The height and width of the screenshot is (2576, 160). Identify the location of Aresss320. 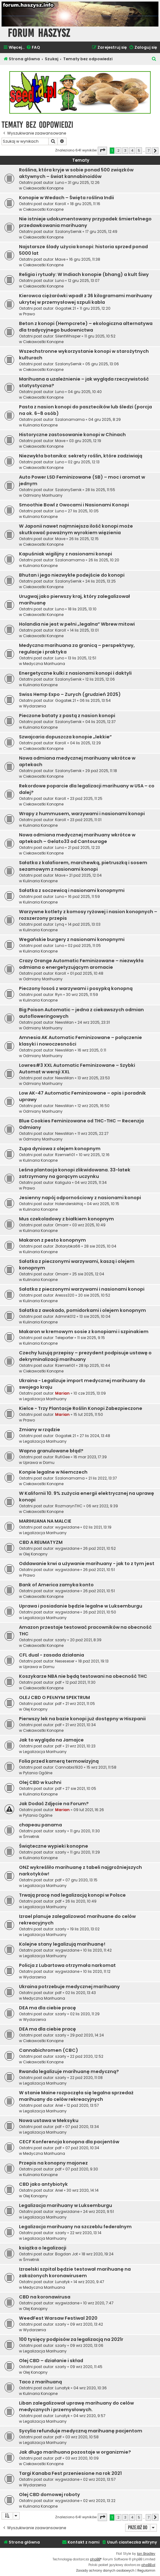
(64, 1295).